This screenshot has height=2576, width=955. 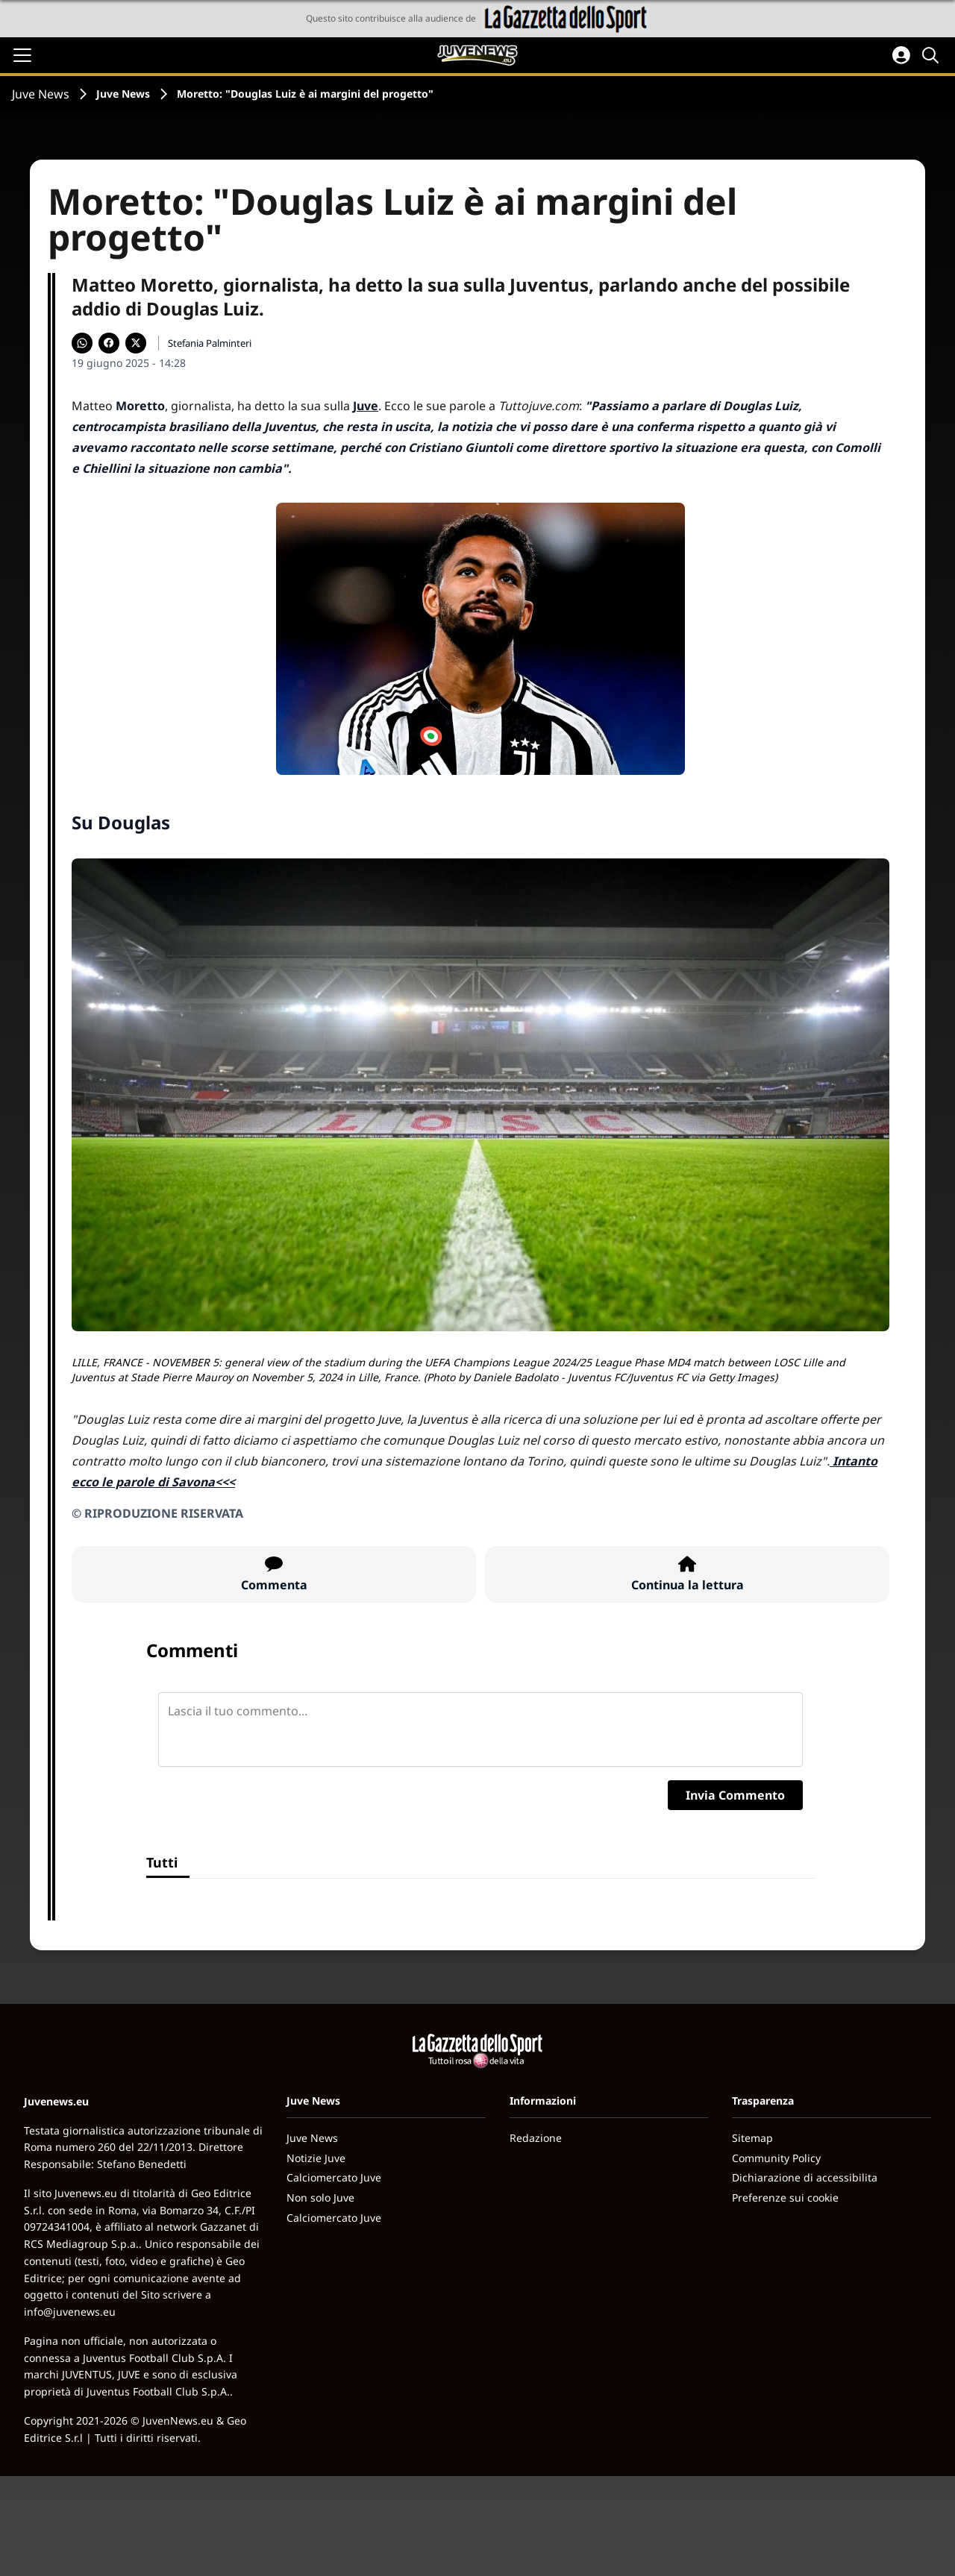 What do you see at coordinates (40, 94) in the screenshot?
I see `Juve News` at bounding box center [40, 94].